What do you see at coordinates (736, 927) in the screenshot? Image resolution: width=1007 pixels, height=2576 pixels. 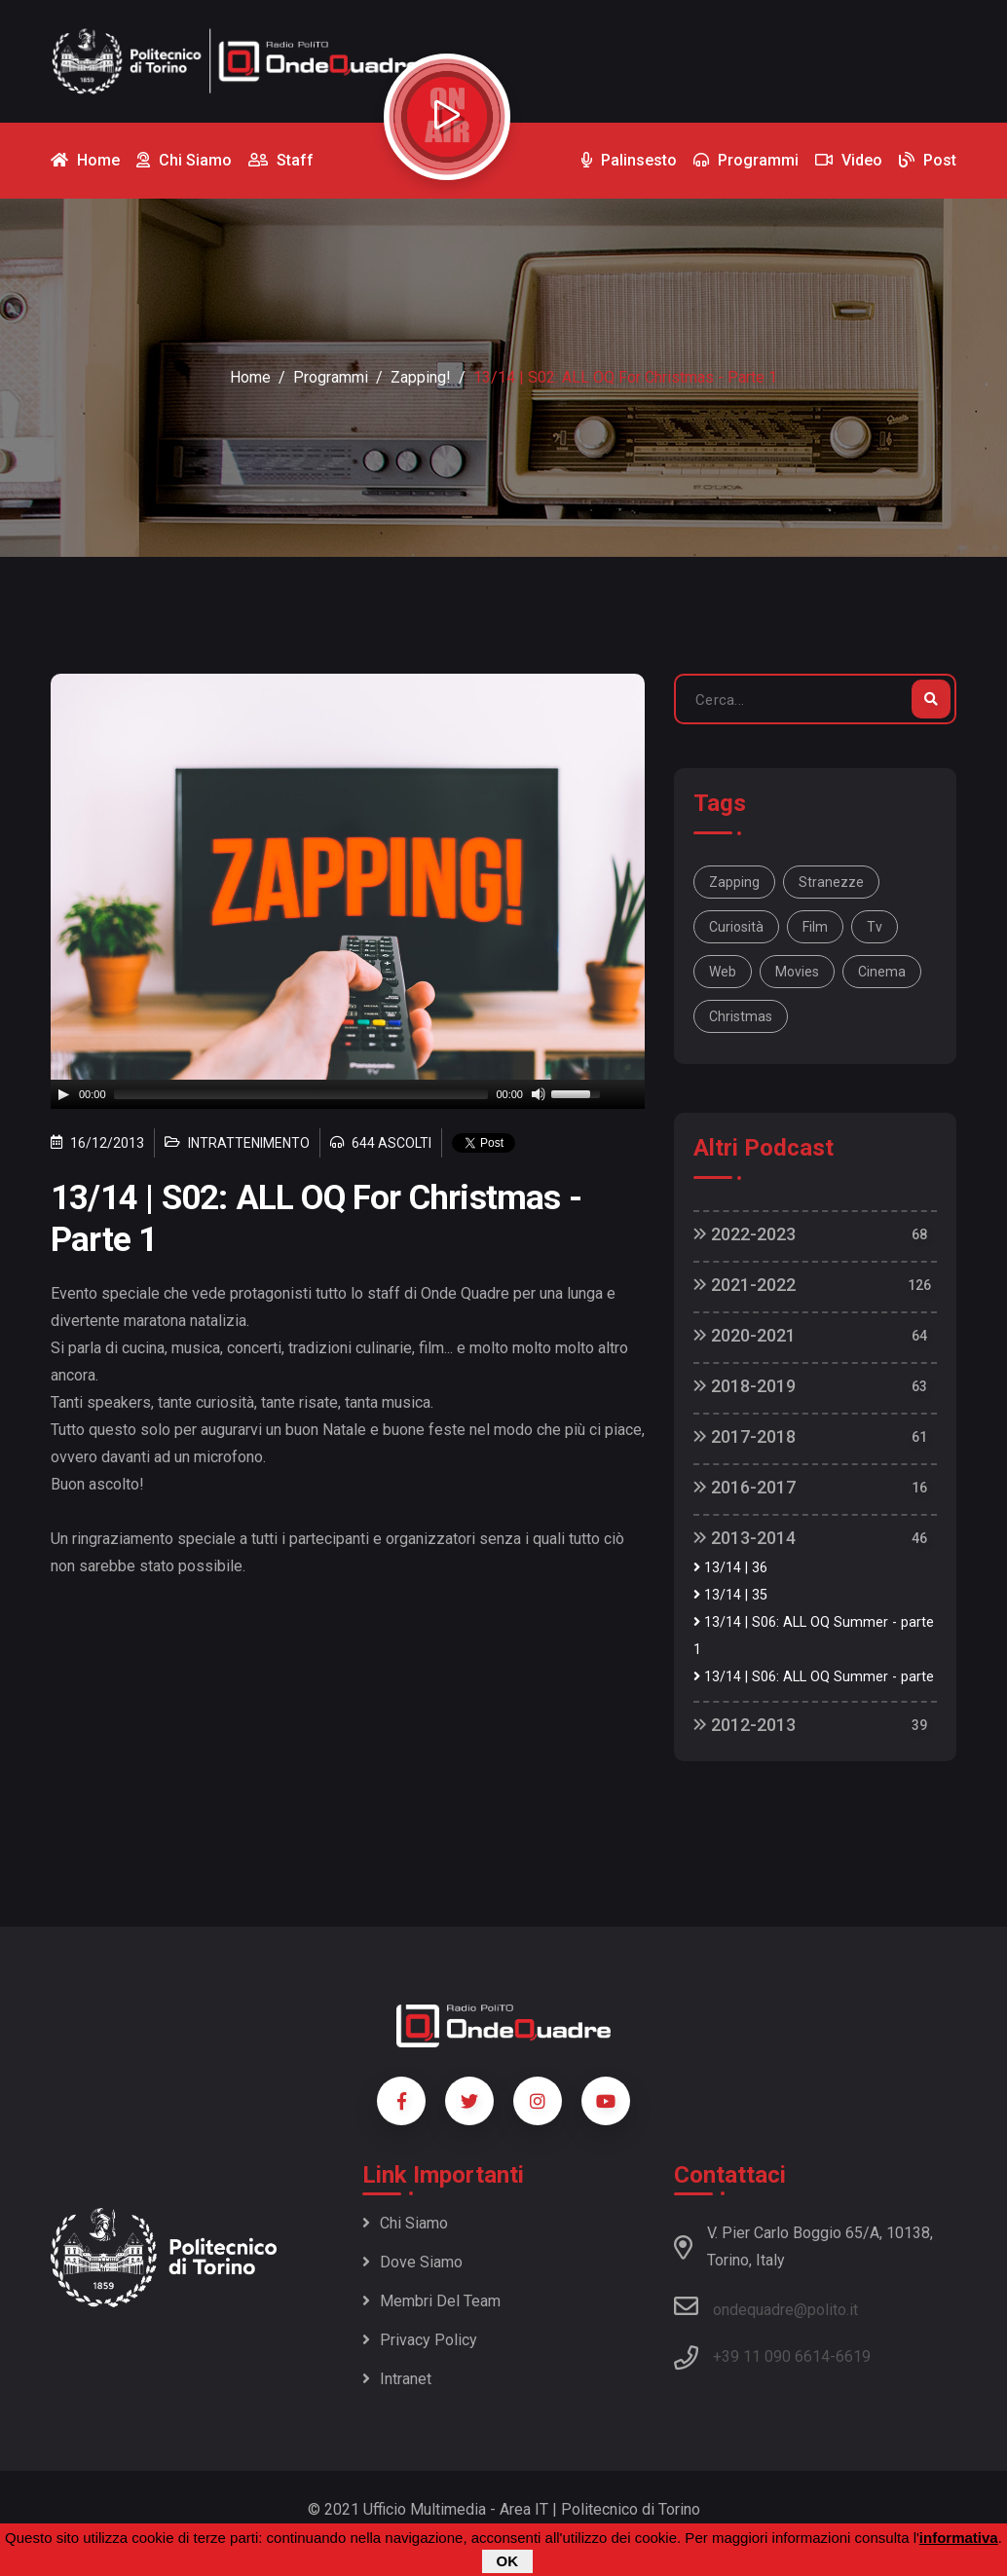 I see `curiosità` at bounding box center [736, 927].